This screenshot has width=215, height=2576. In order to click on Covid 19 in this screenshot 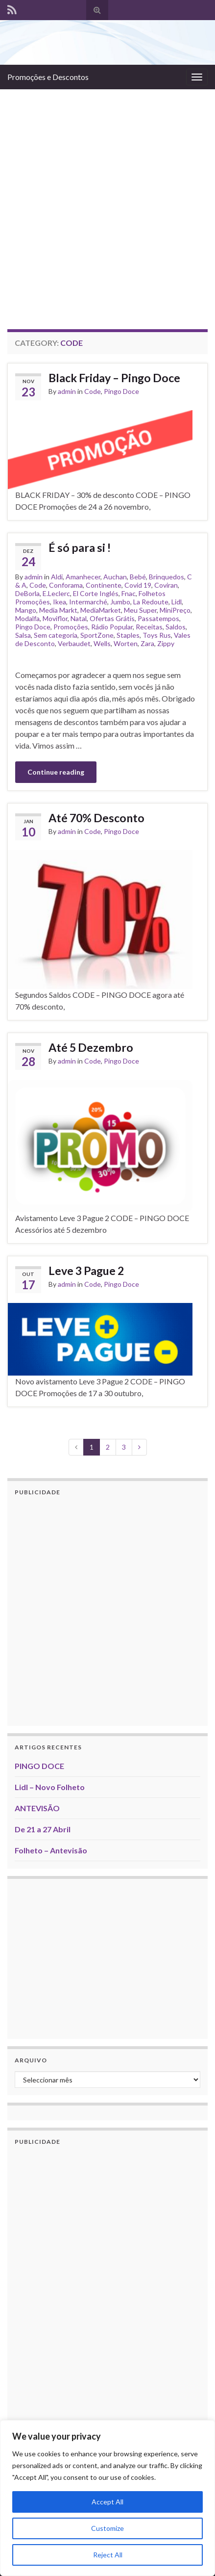, I will do `click(137, 585)`.